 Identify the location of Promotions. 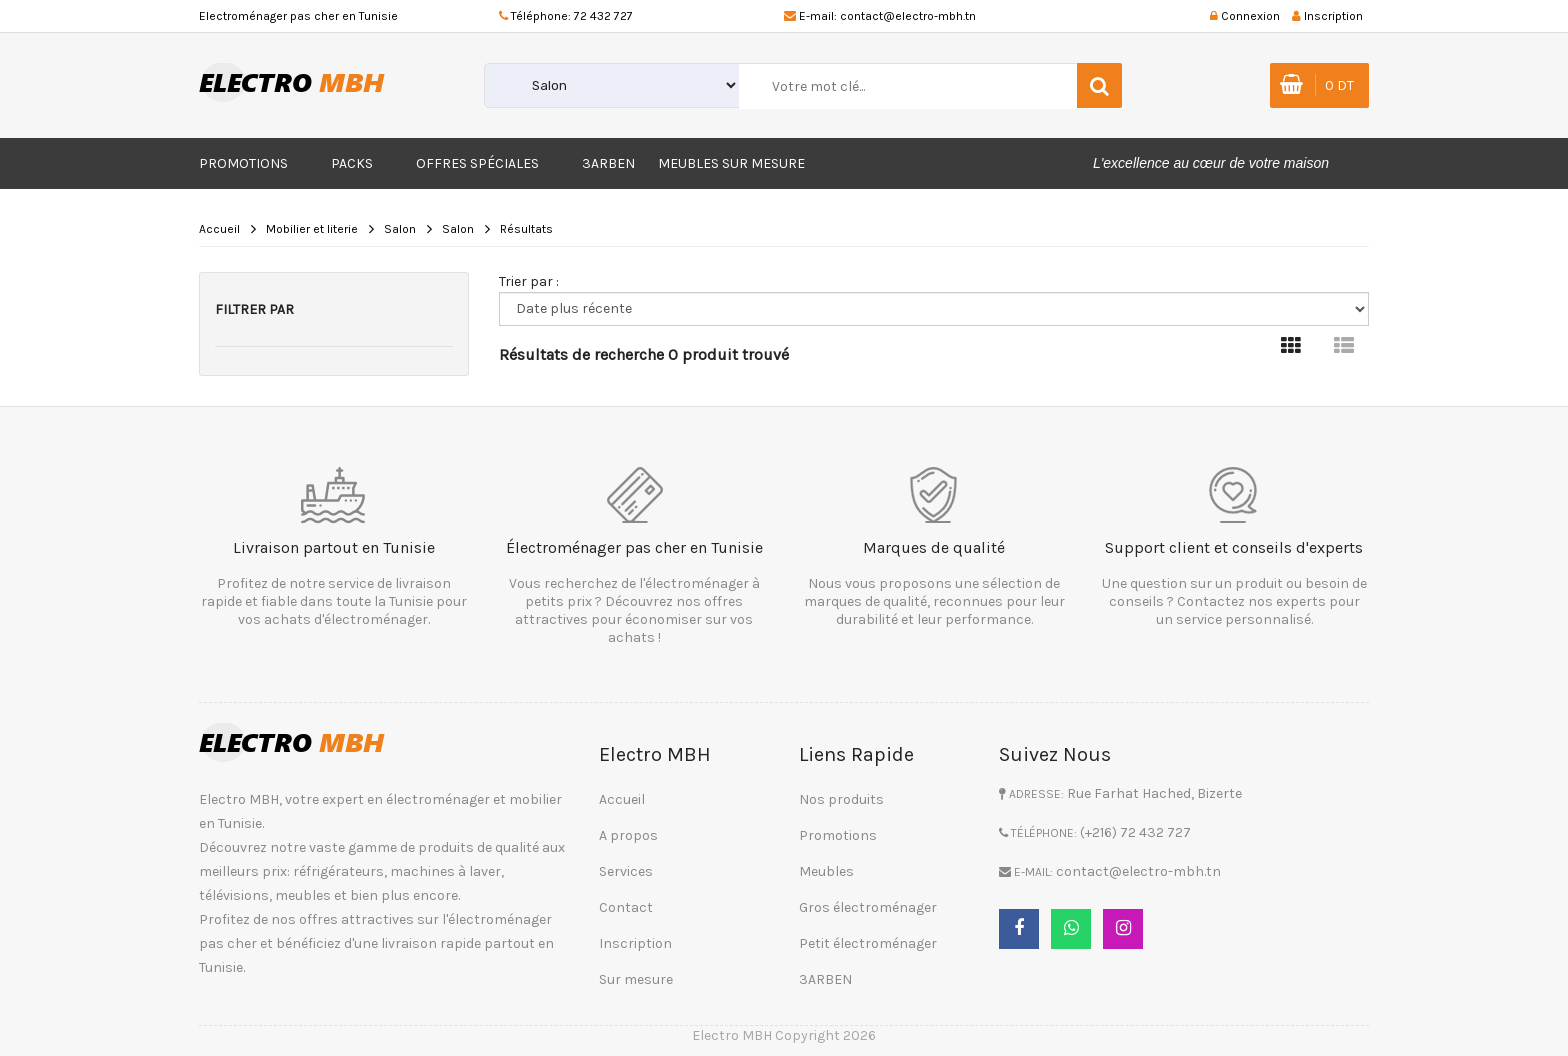
(243, 163).